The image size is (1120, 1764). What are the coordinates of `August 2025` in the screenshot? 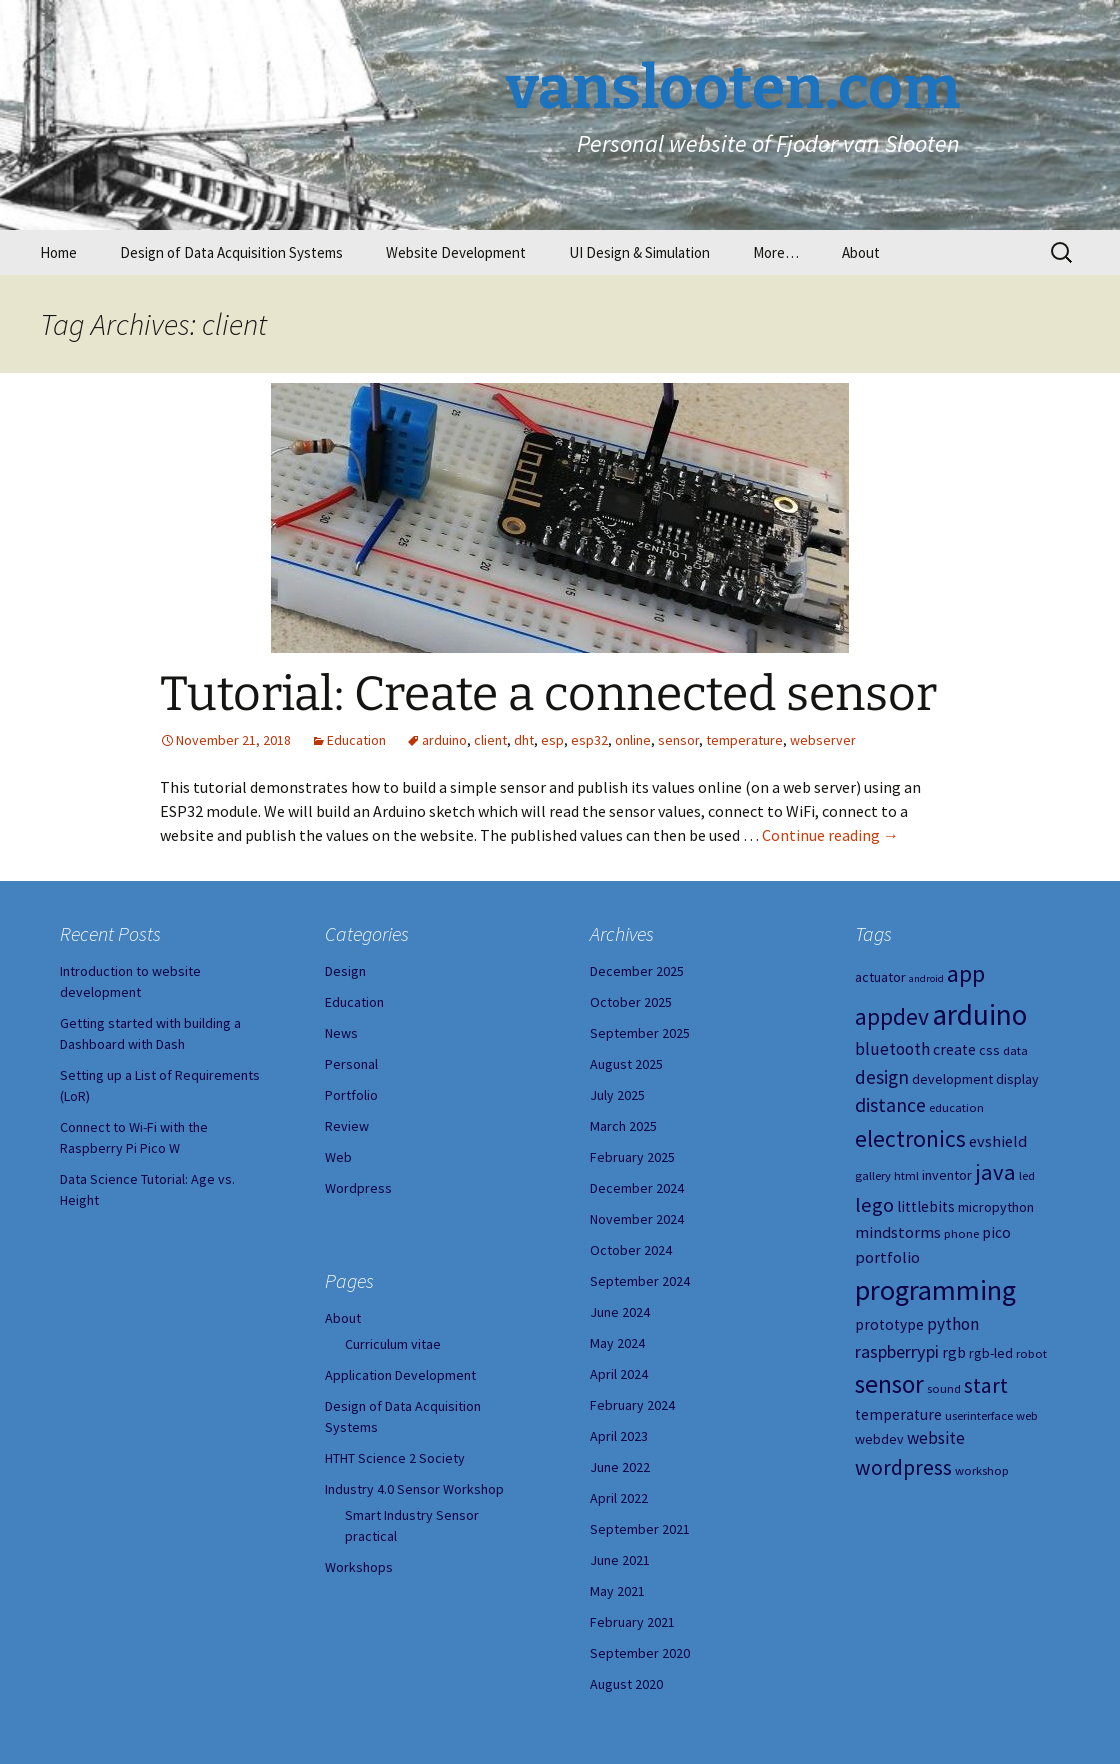 It's located at (626, 1064).